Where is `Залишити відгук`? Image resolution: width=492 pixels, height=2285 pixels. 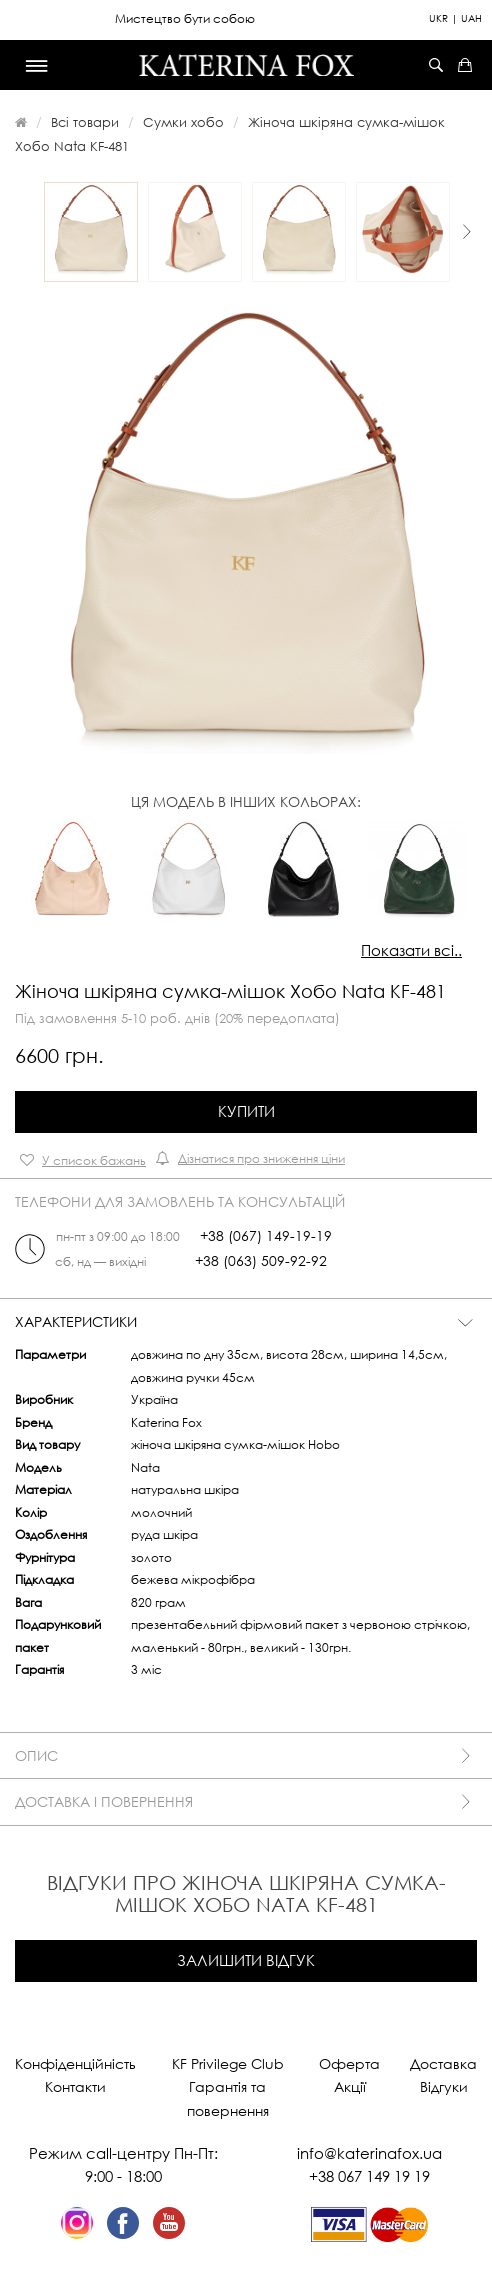 Залишити відгук is located at coordinates (246, 1960).